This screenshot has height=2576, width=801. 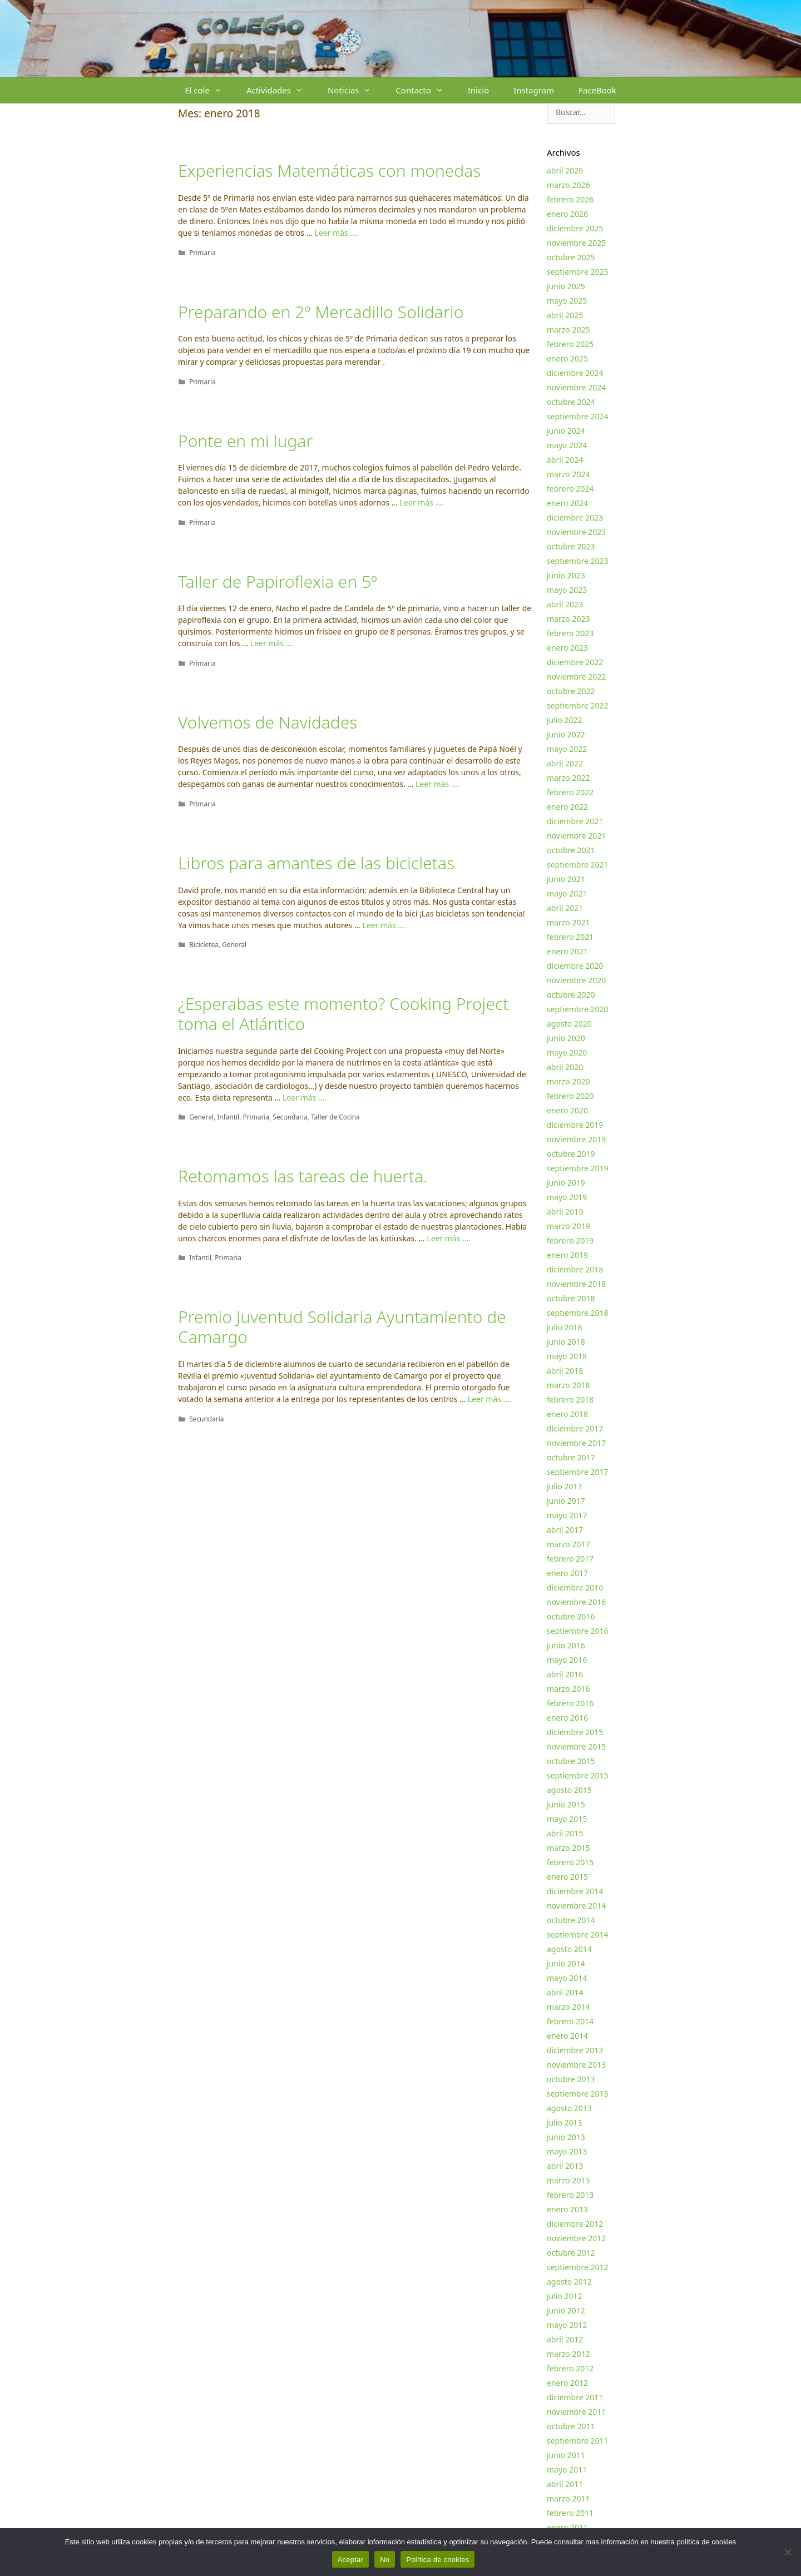 I want to click on junio 2017, so click(x=566, y=1500).